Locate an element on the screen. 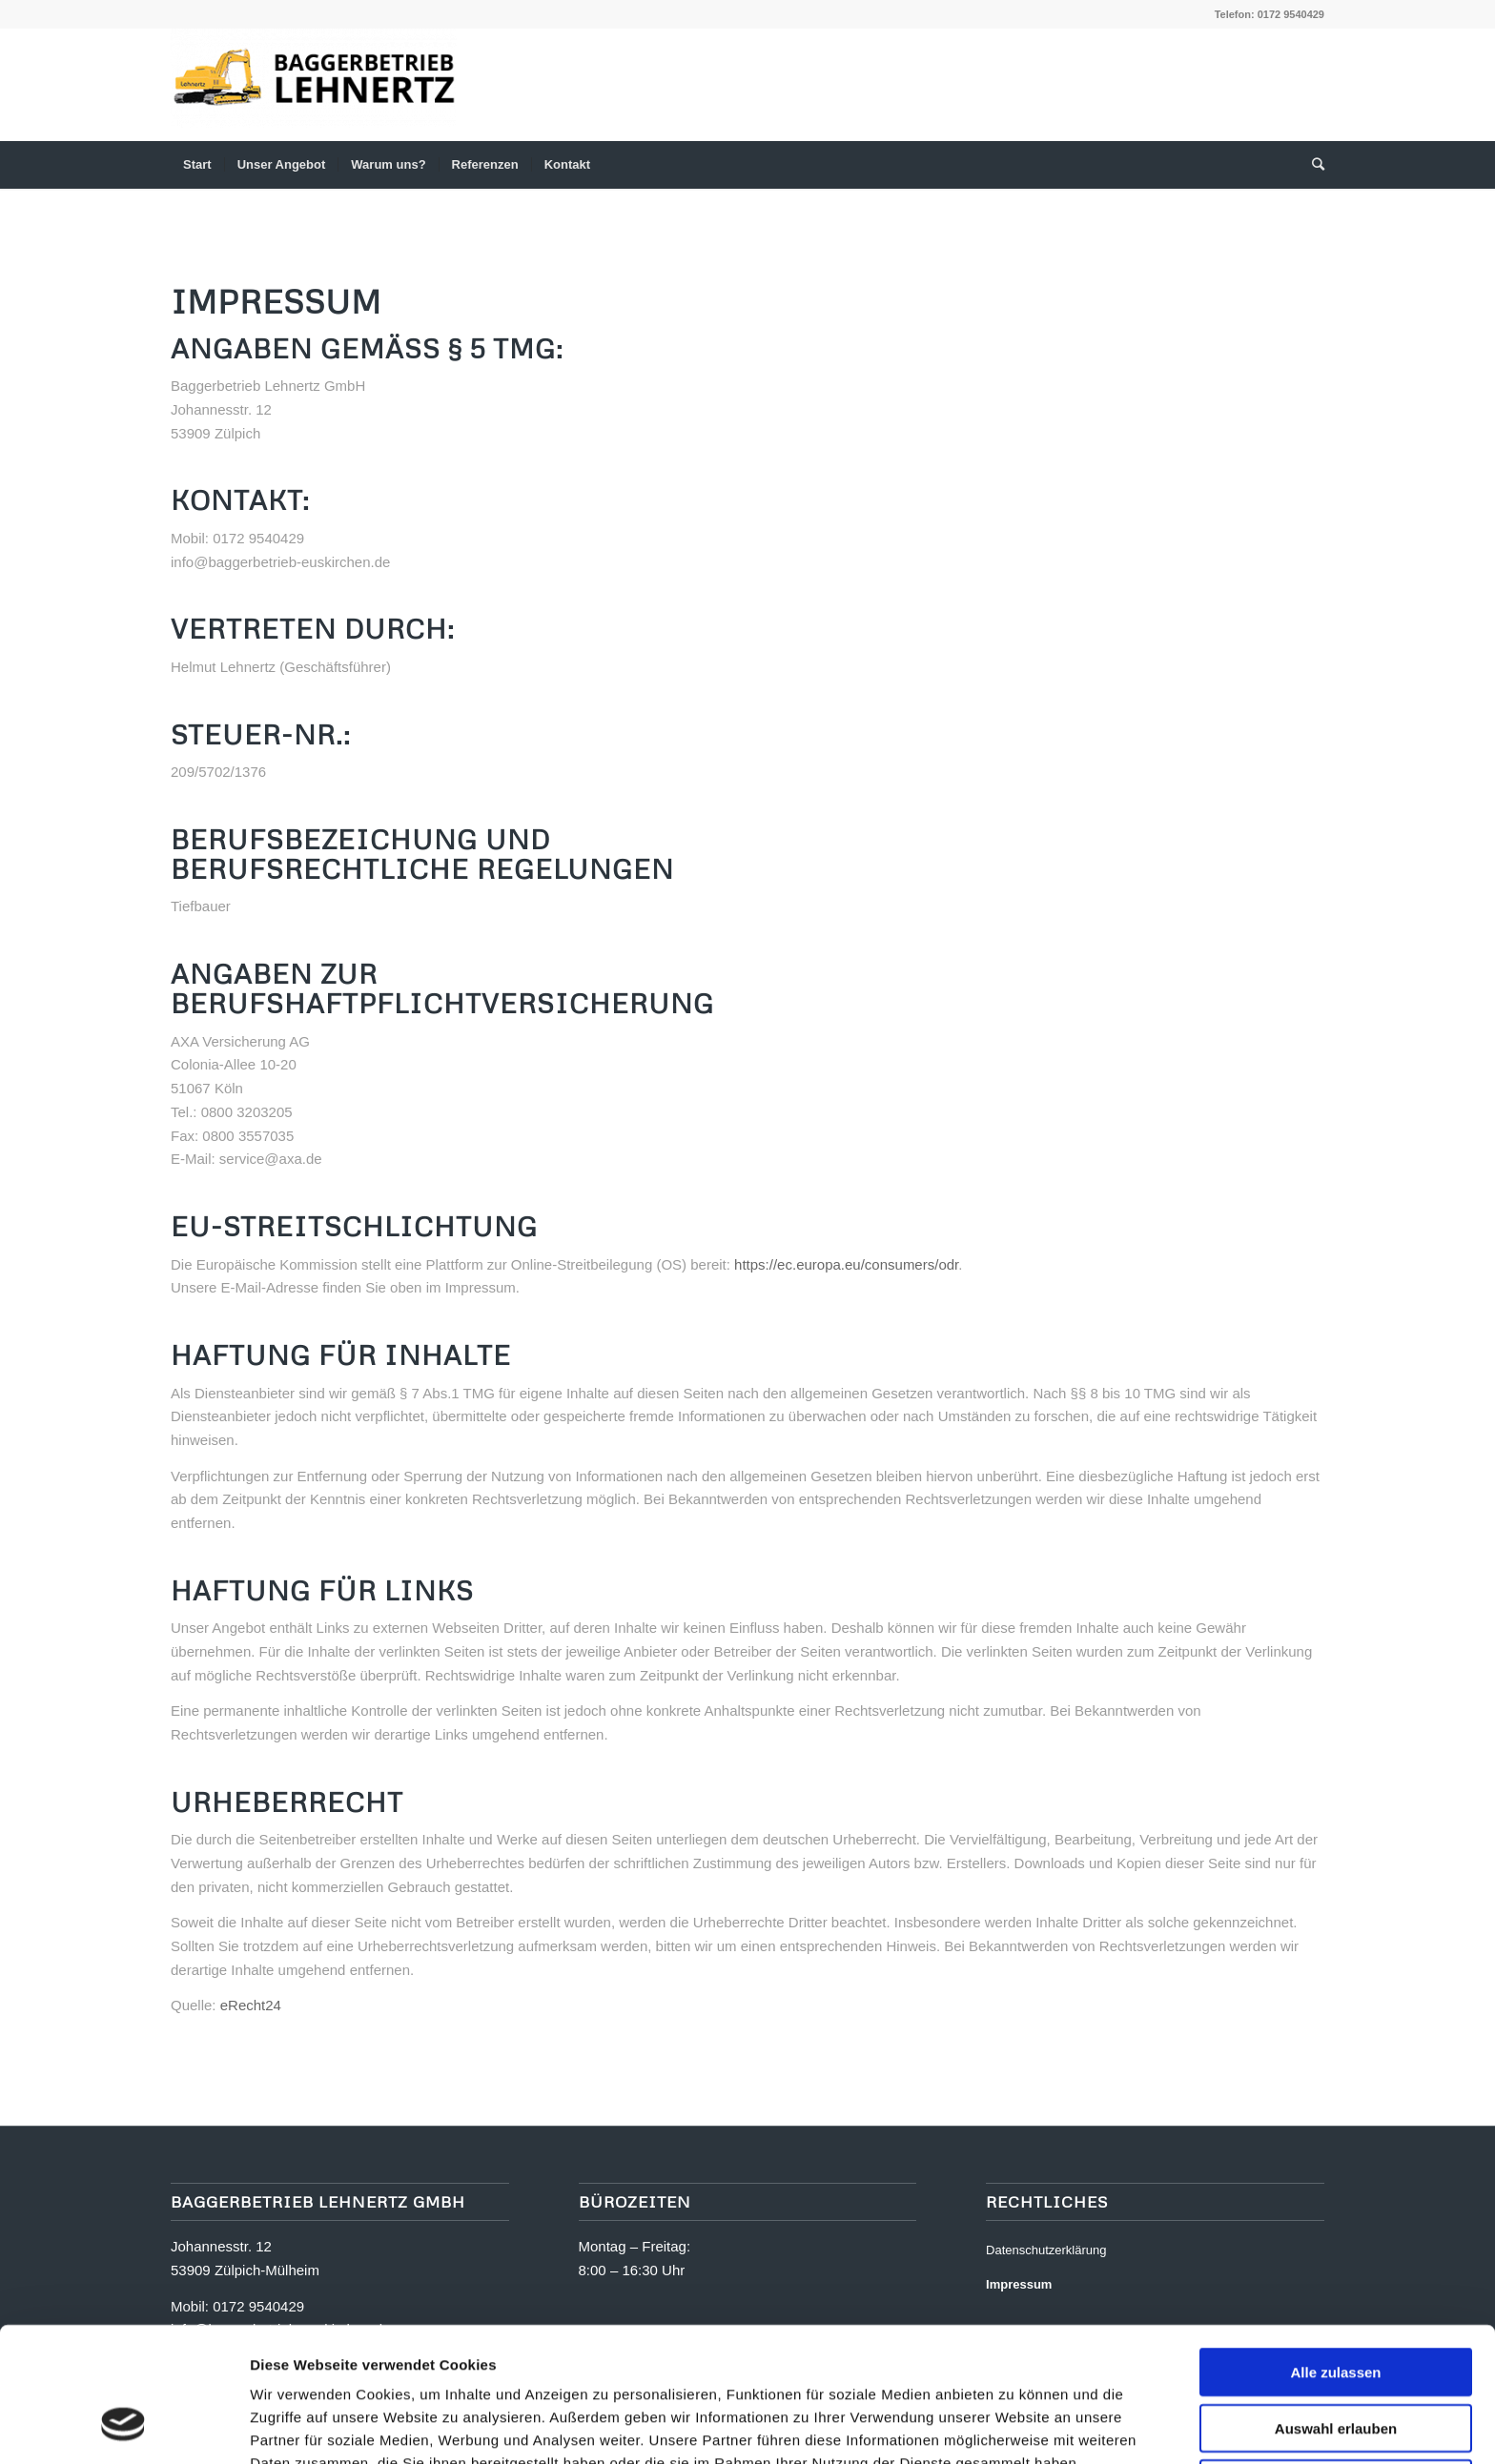 This screenshot has width=1495, height=2464. 0172 9540429 is located at coordinates (1291, 14).